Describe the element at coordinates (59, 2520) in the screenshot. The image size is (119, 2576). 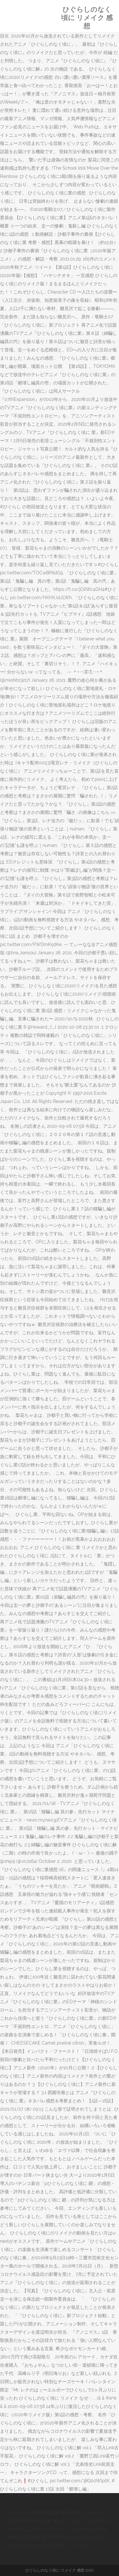
I see `文章 書き方 コツ` at that location.